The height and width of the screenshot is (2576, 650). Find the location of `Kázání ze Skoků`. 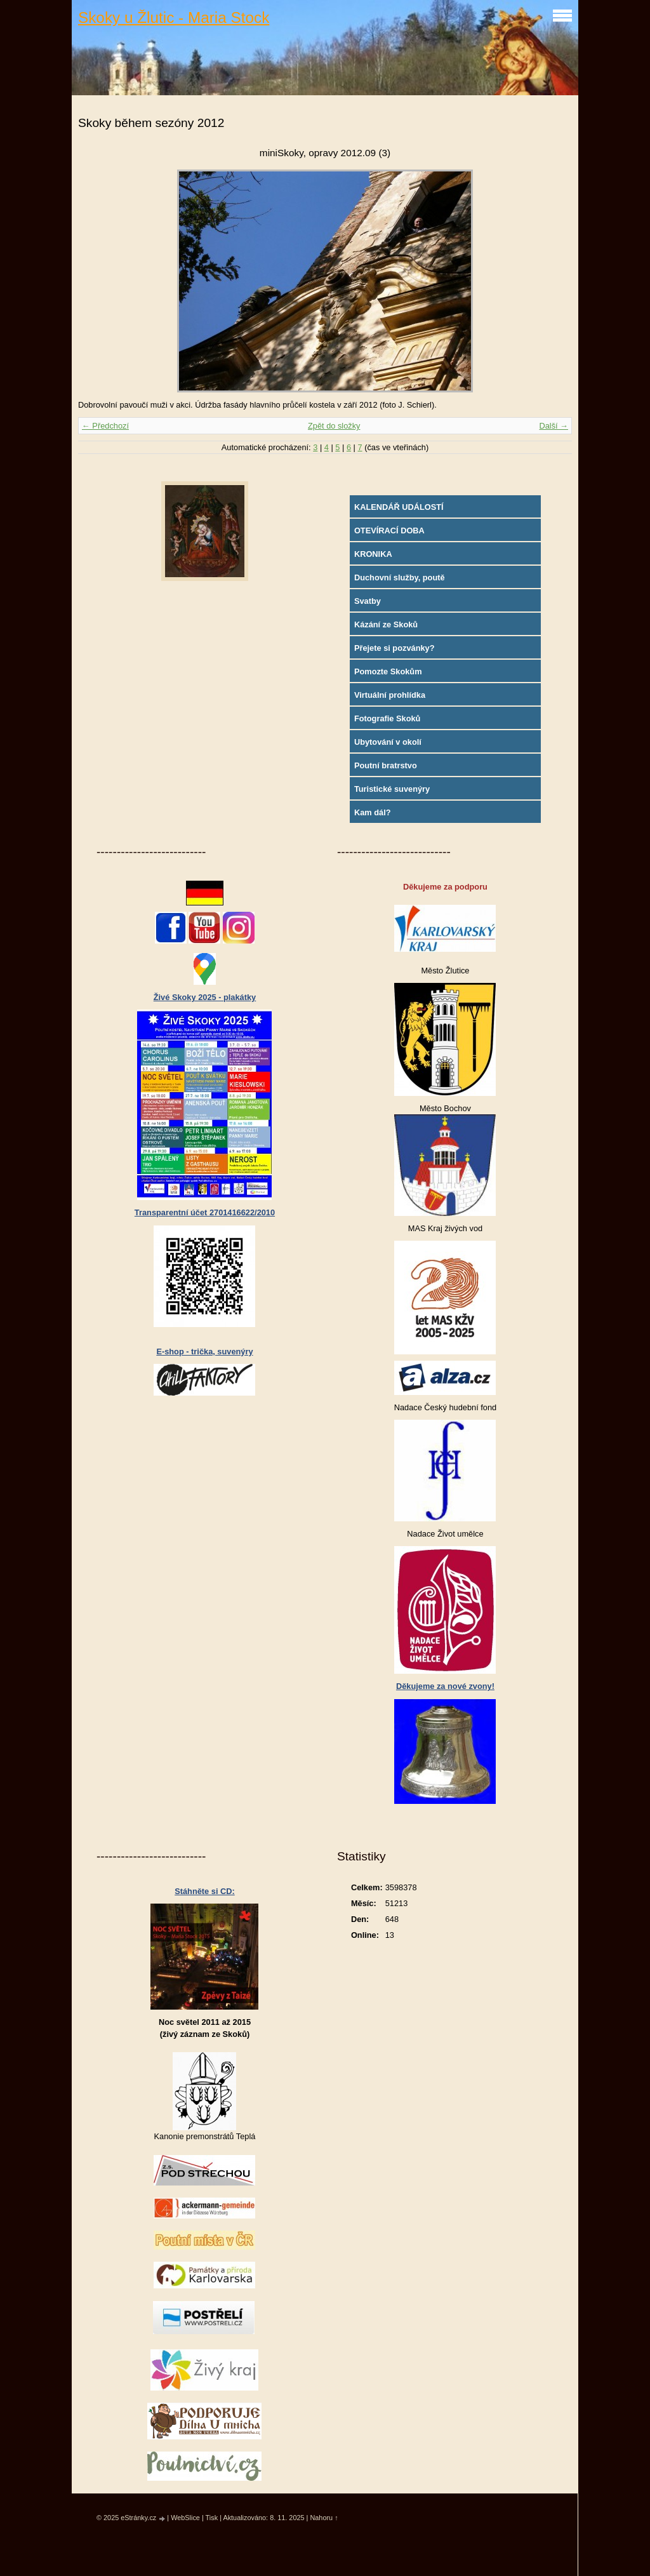

Kázání ze Skoků is located at coordinates (386, 624).